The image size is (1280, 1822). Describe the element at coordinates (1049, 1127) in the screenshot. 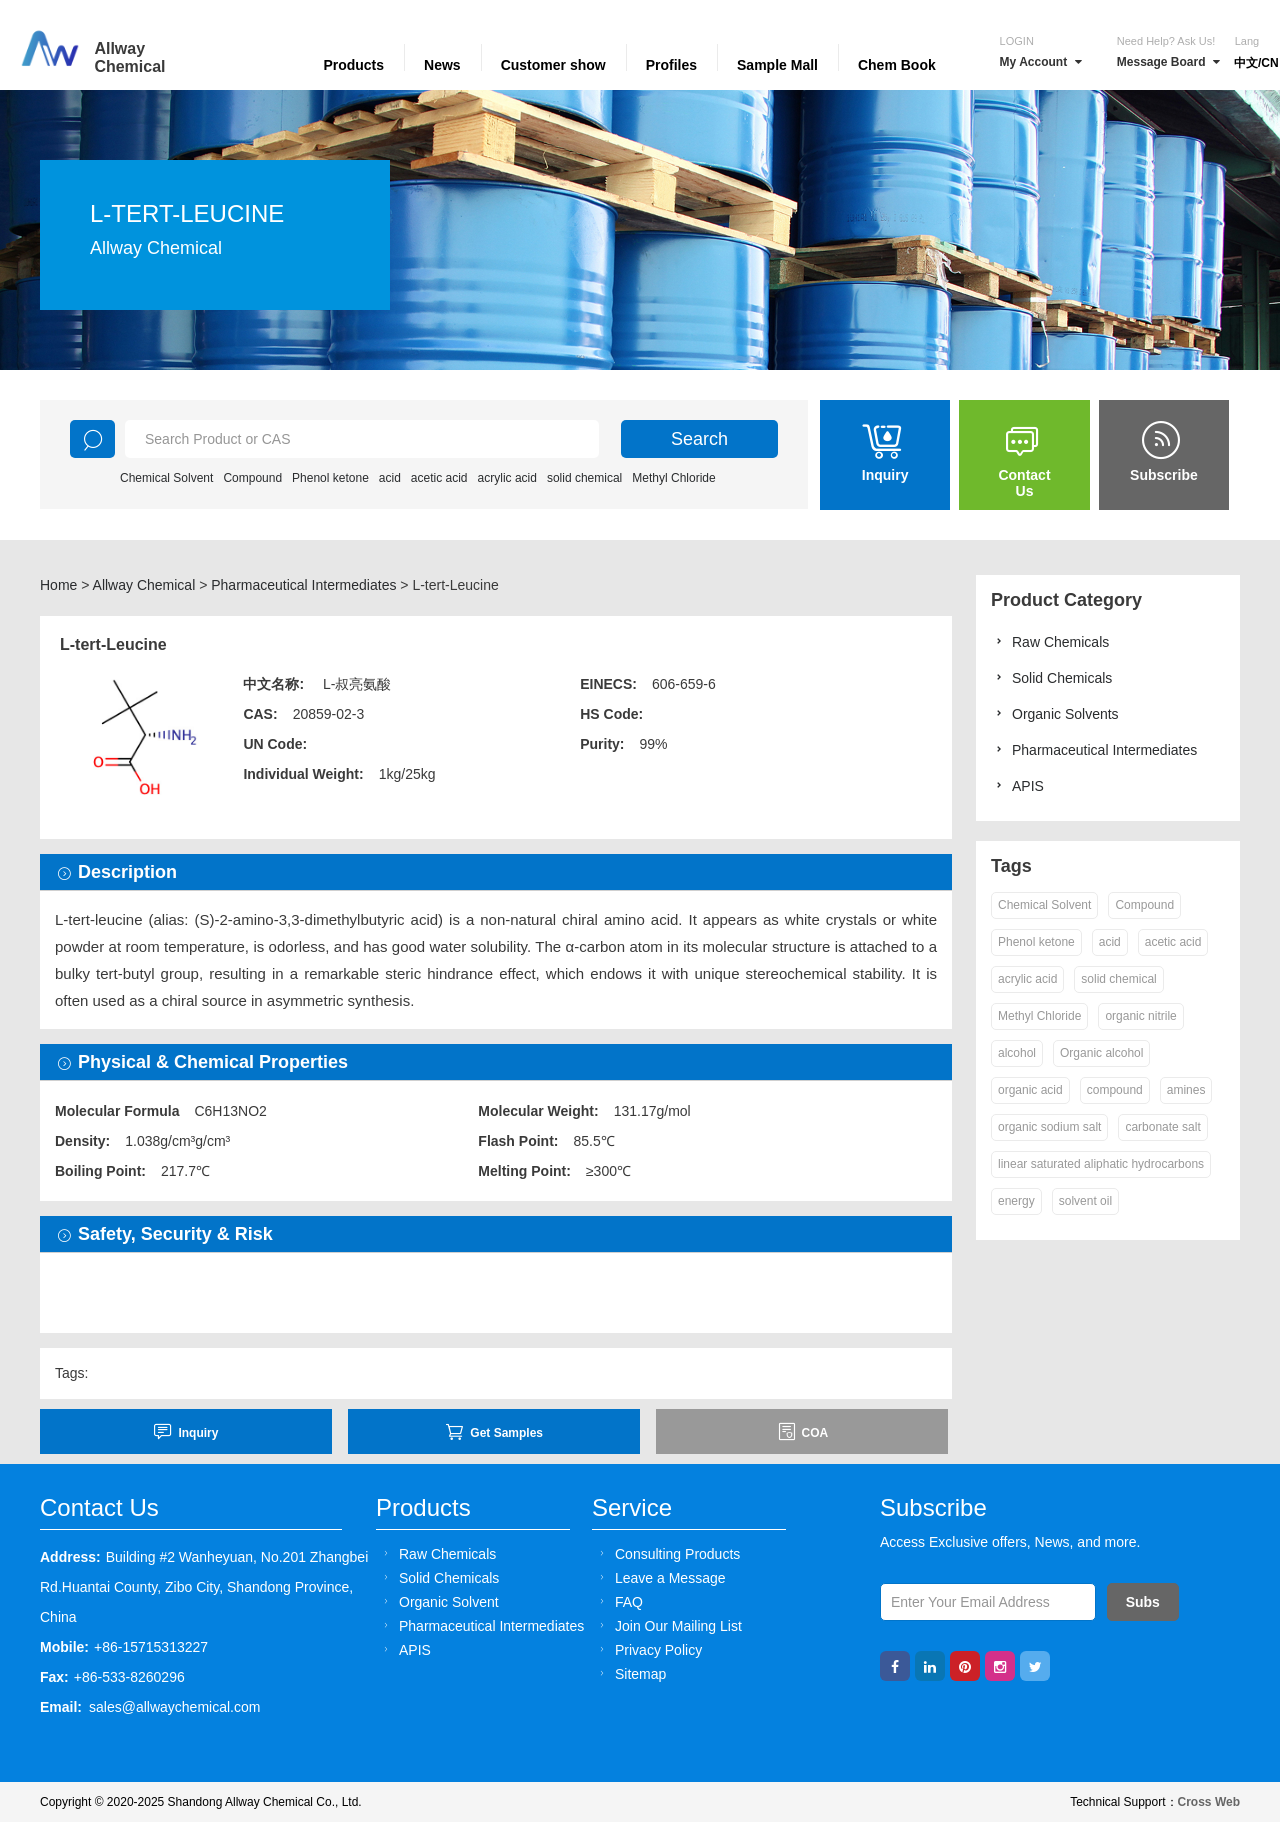

I see `organic sodium salt` at that location.